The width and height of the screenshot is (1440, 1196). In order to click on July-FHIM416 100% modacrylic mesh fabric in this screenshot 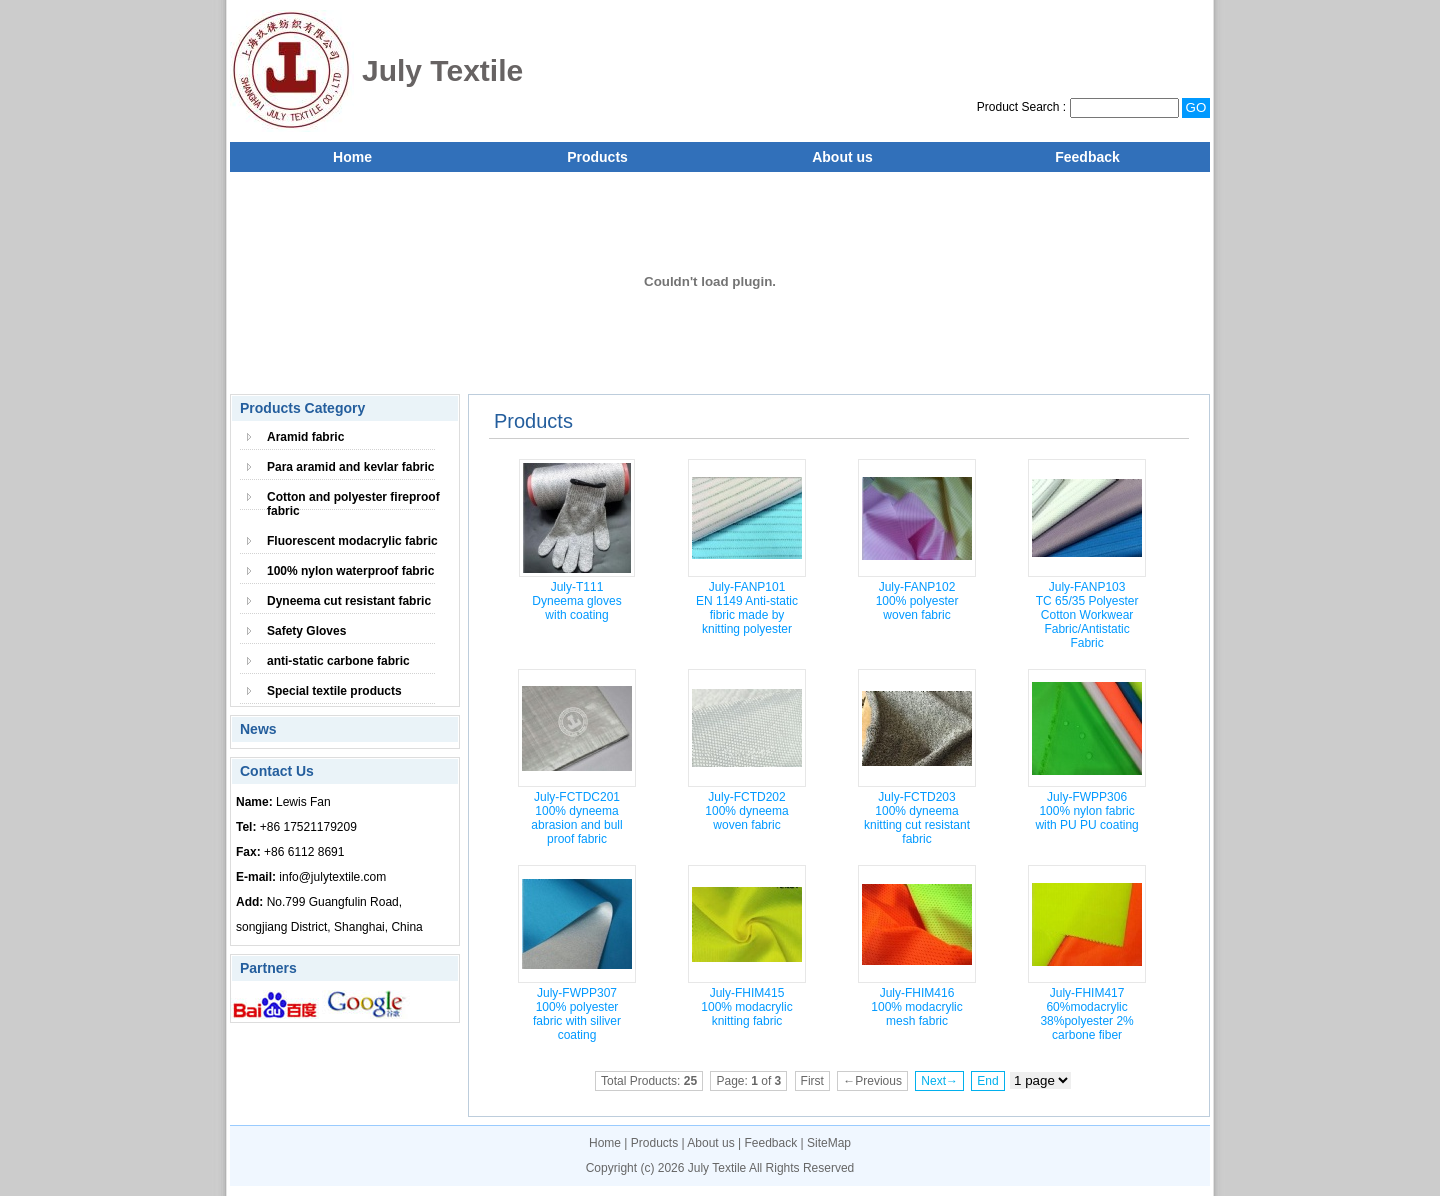, I will do `click(916, 1007)`.